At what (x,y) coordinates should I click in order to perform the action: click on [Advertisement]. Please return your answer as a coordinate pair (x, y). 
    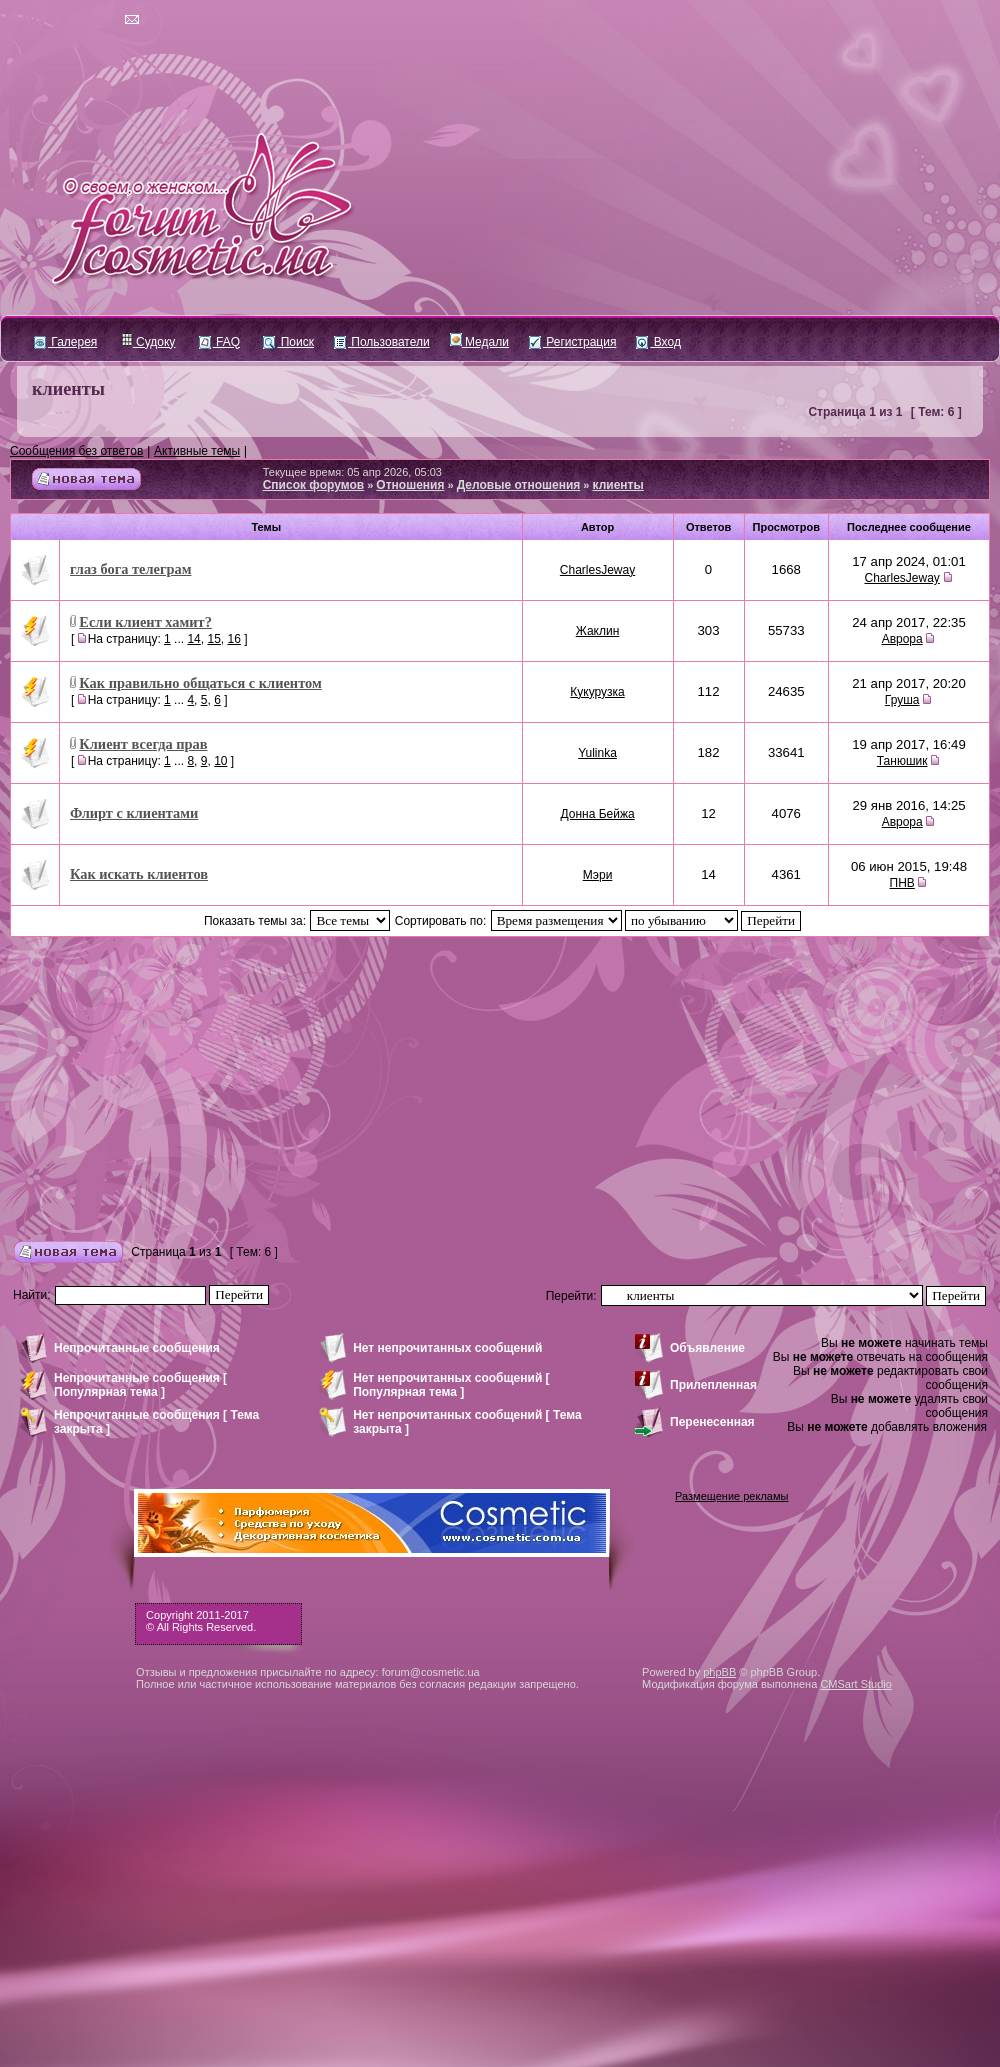
    Looking at the image, I should click on (500, 1087).